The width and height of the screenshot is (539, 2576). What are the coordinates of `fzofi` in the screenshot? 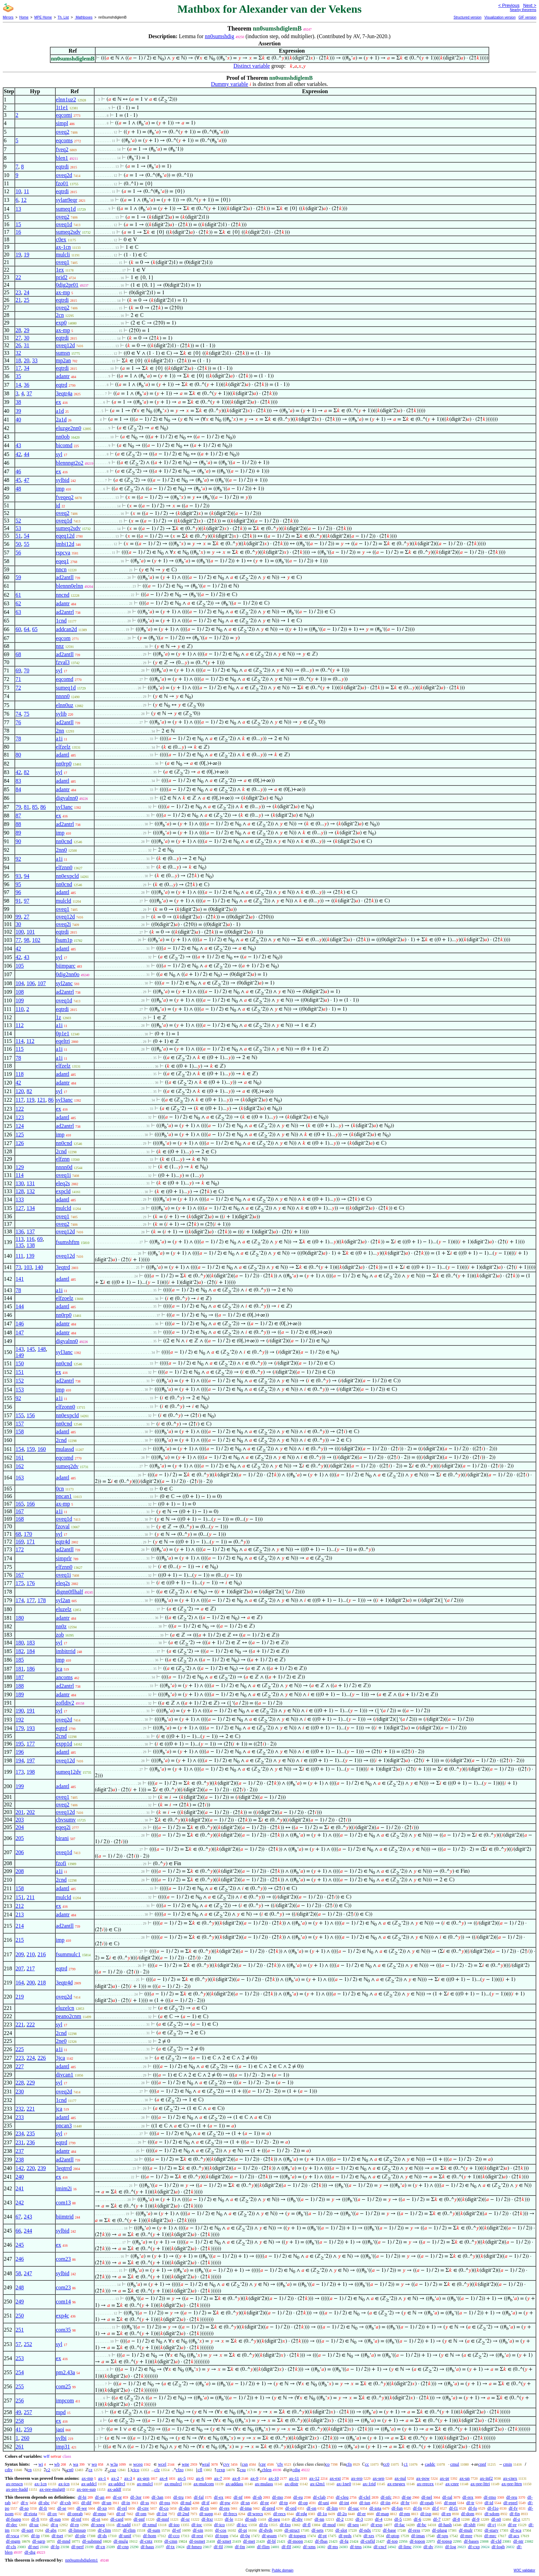 It's located at (61, 1863).